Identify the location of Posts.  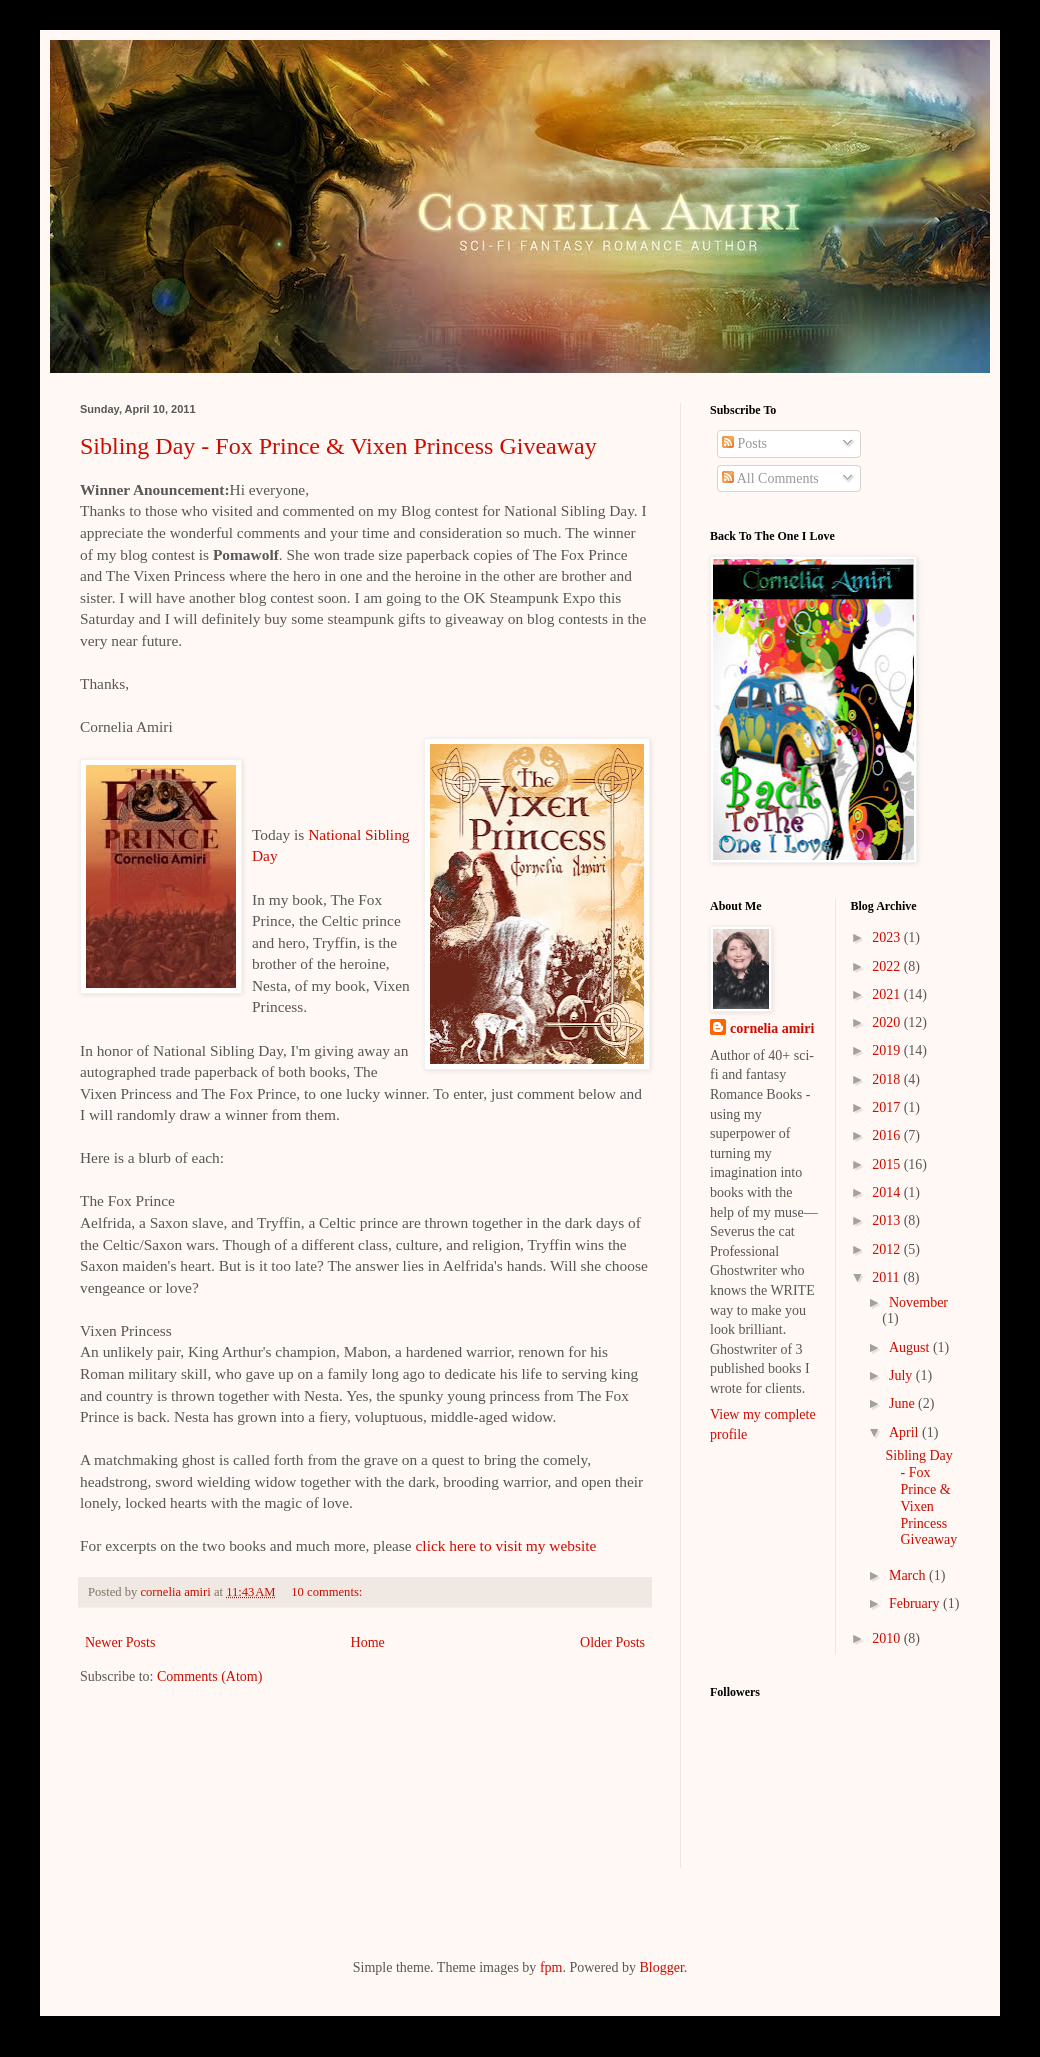
(744, 443).